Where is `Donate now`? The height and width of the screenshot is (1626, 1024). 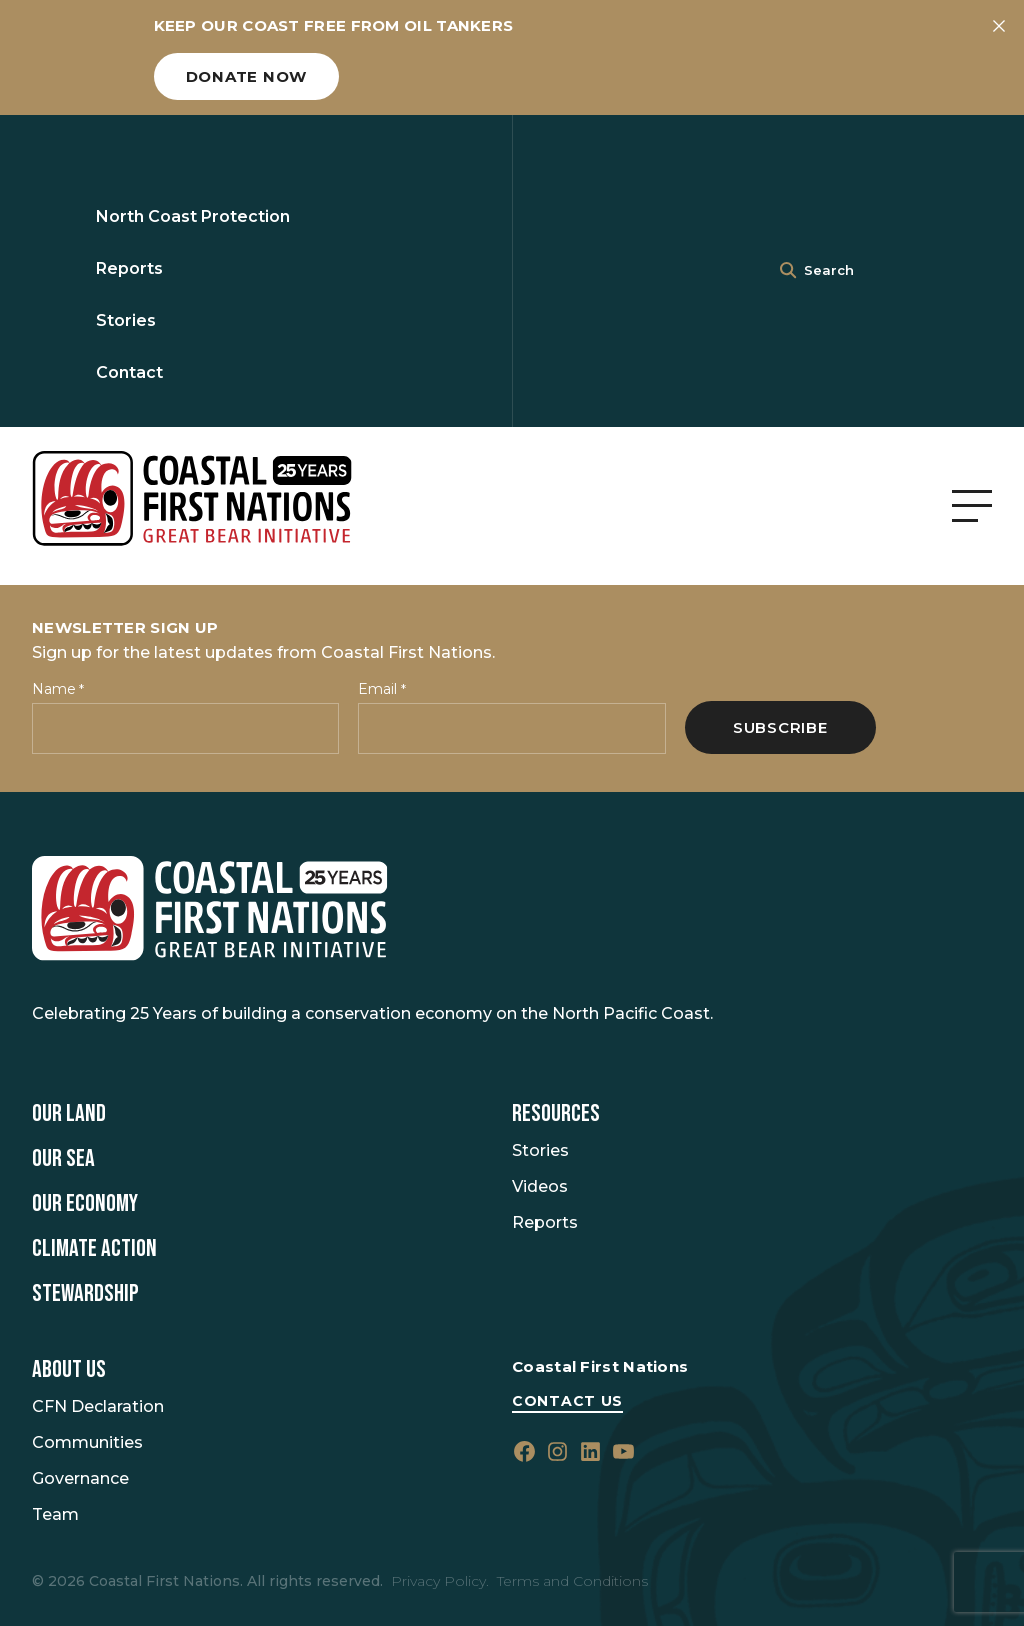
Donate now is located at coordinates (247, 76).